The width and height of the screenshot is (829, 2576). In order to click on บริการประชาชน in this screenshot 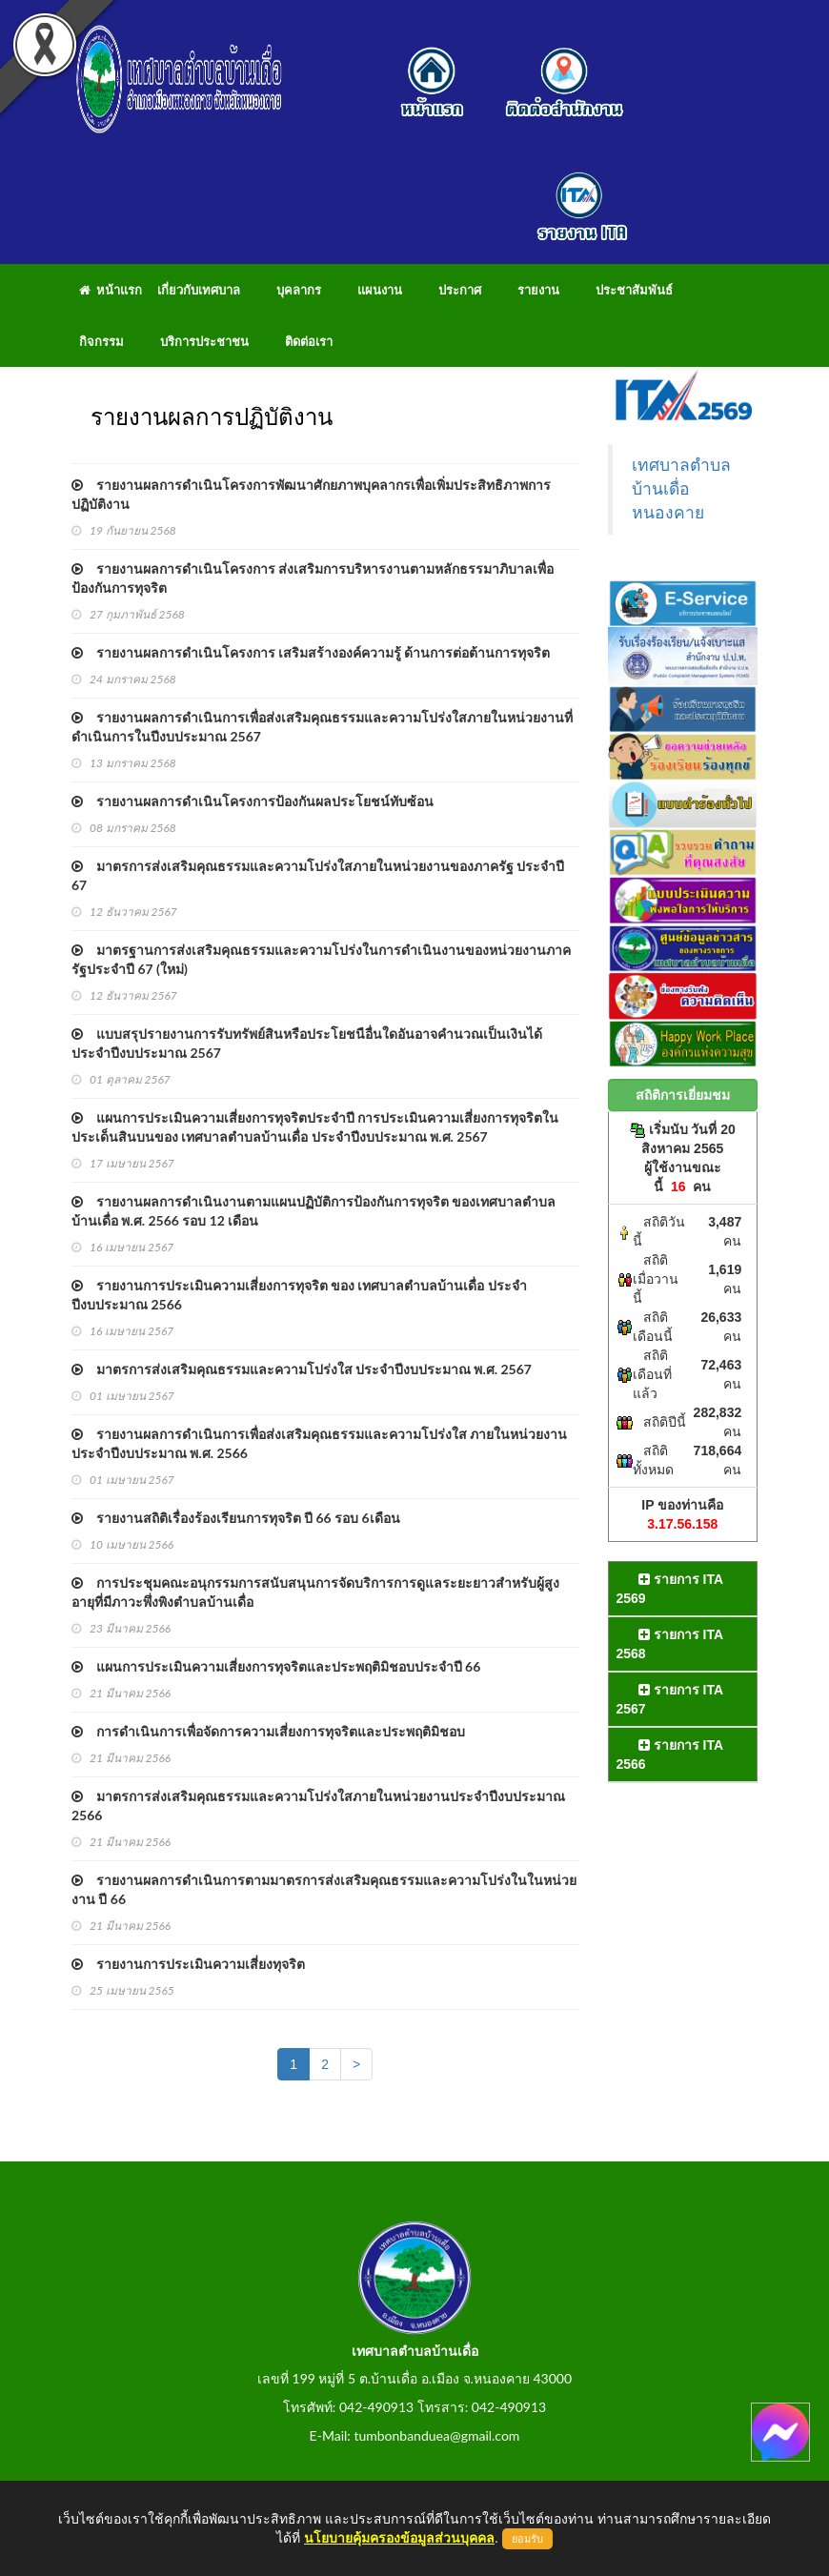, I will do `click(204, 341)`.